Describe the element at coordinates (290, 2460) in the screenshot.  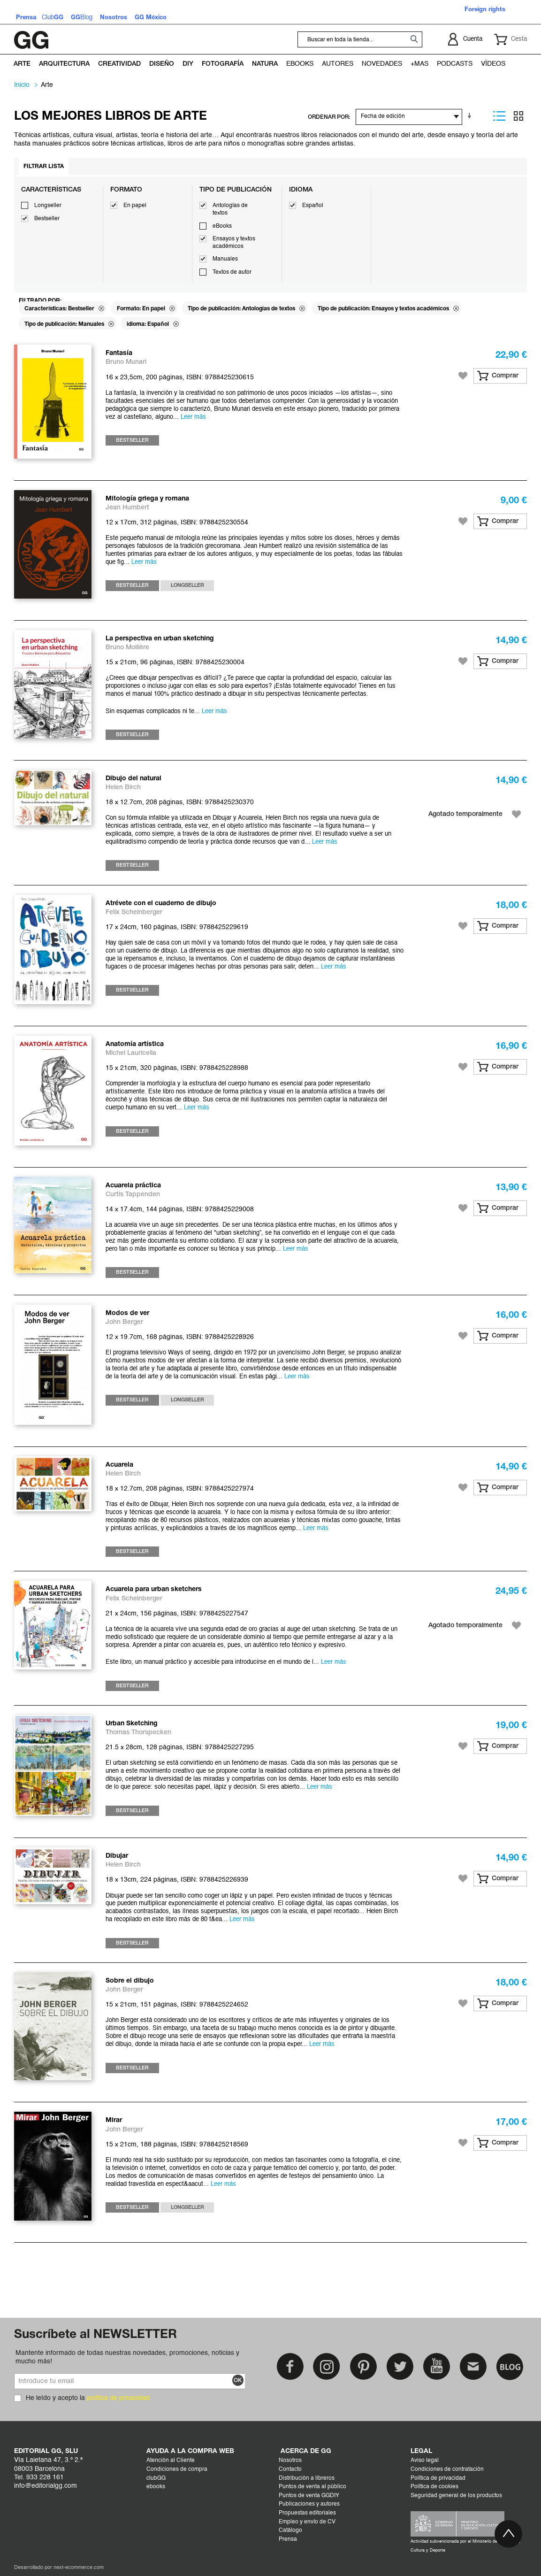
I see `Nosotros` at that location.